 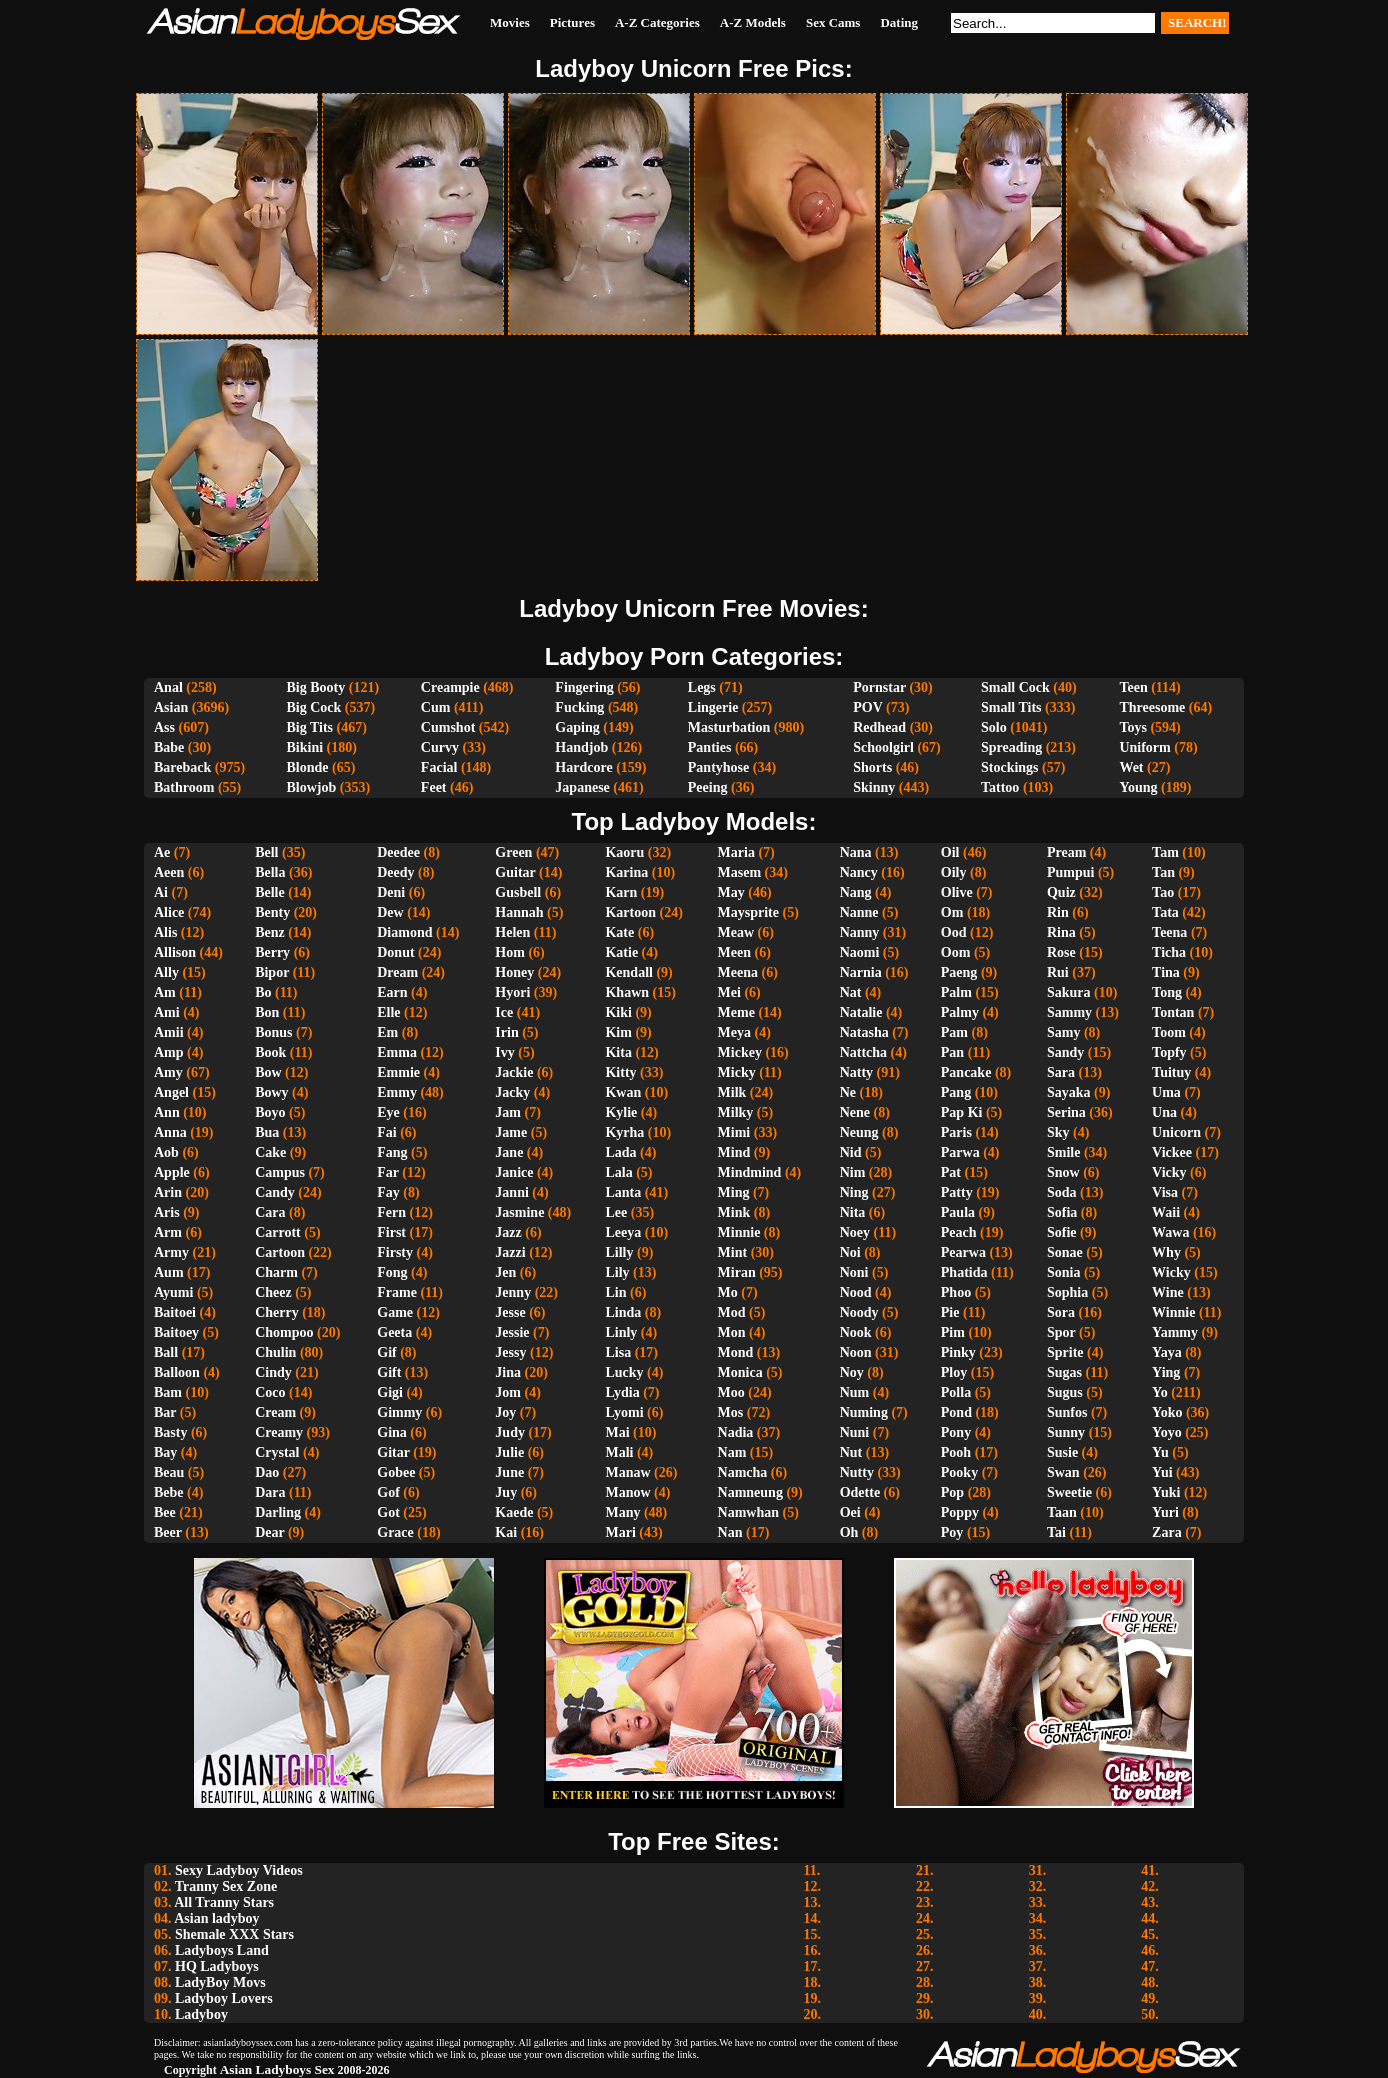 What do you see at coordinates (623, 1312) in the screenshot?
I see `Linda` at bounding box center [623, 1312].